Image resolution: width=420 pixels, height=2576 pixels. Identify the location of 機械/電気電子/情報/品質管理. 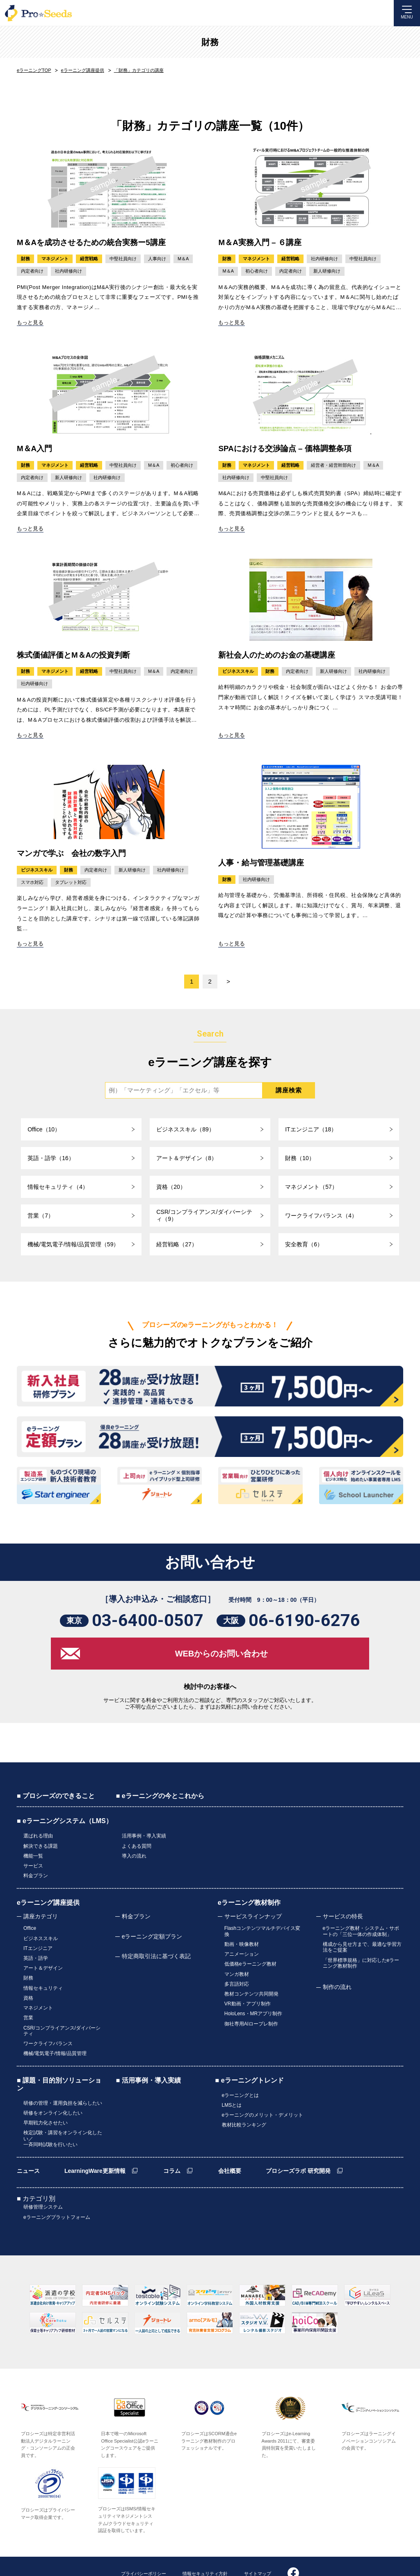
(55, 2034).